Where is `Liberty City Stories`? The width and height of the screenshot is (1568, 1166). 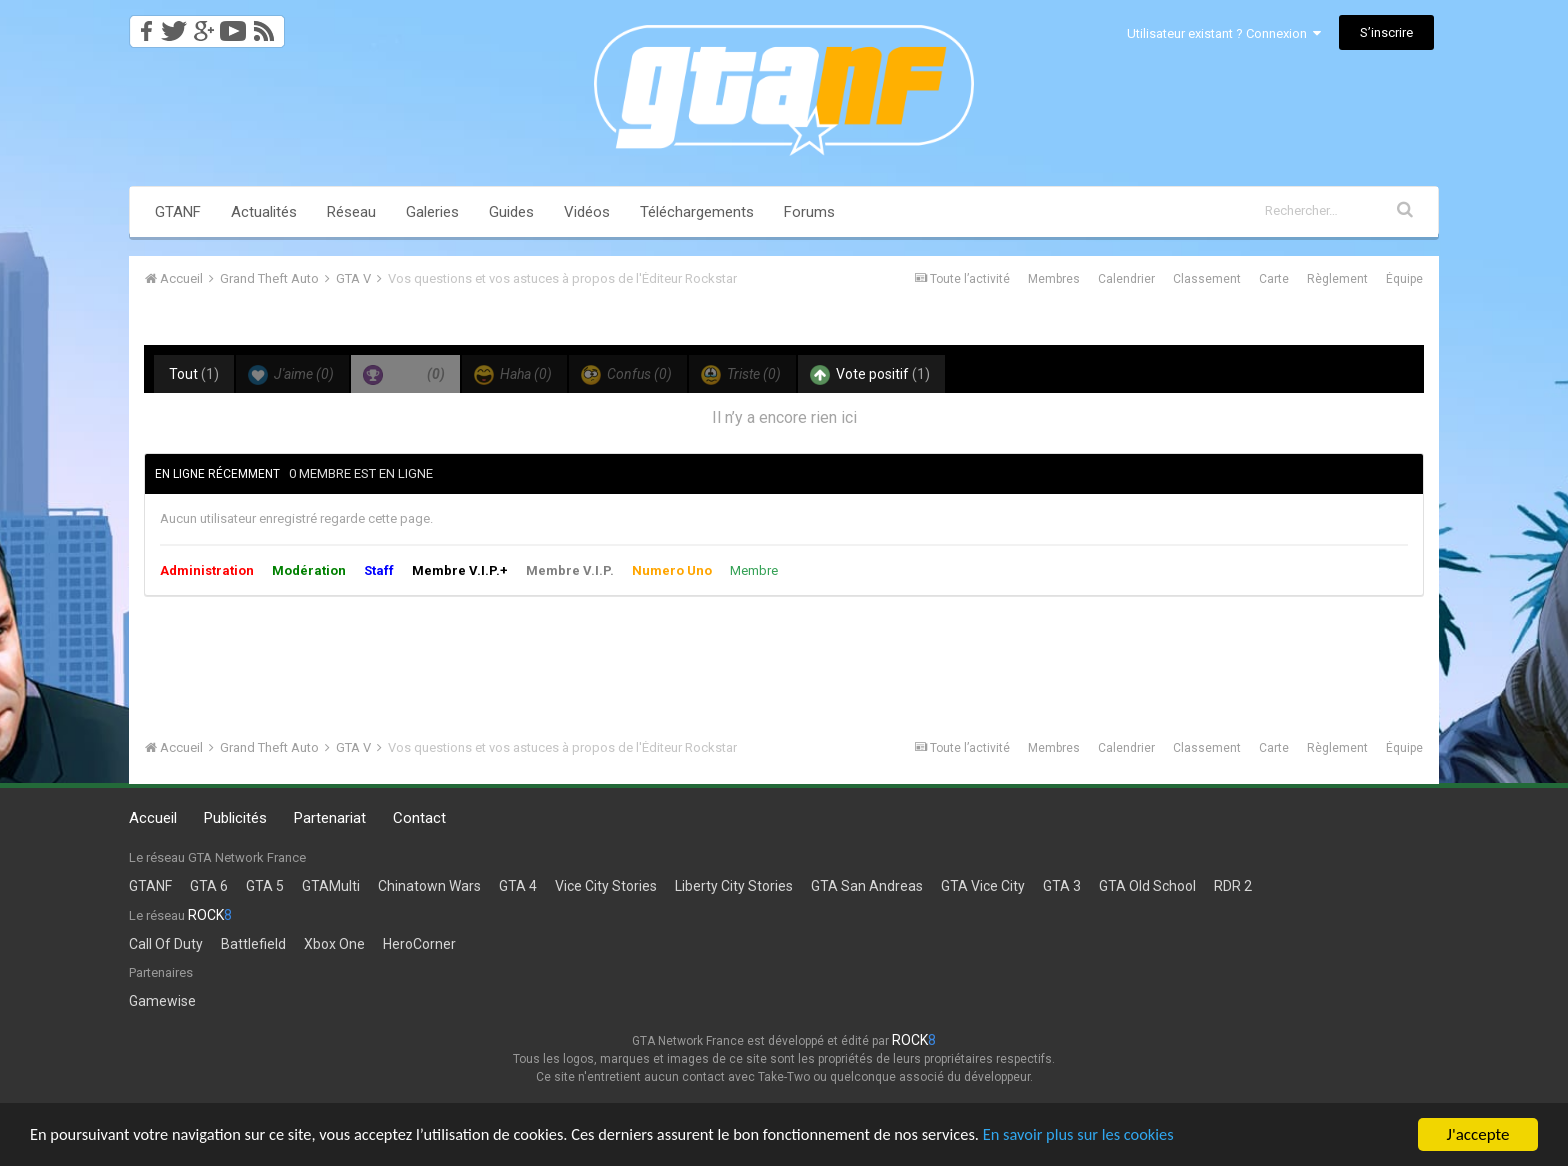 Liberty City Stories is located at coordinates (734, 886).